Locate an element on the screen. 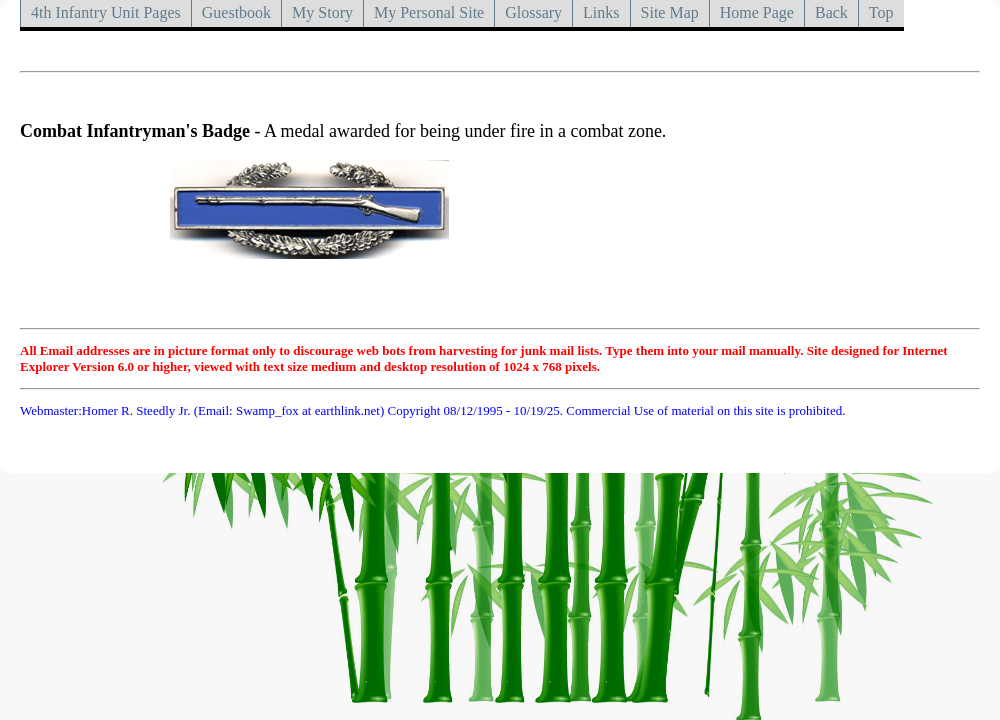 This screenshot has width=1000, height=720. 4th Infantry Unit Pages is located at coordinates (106, 12).